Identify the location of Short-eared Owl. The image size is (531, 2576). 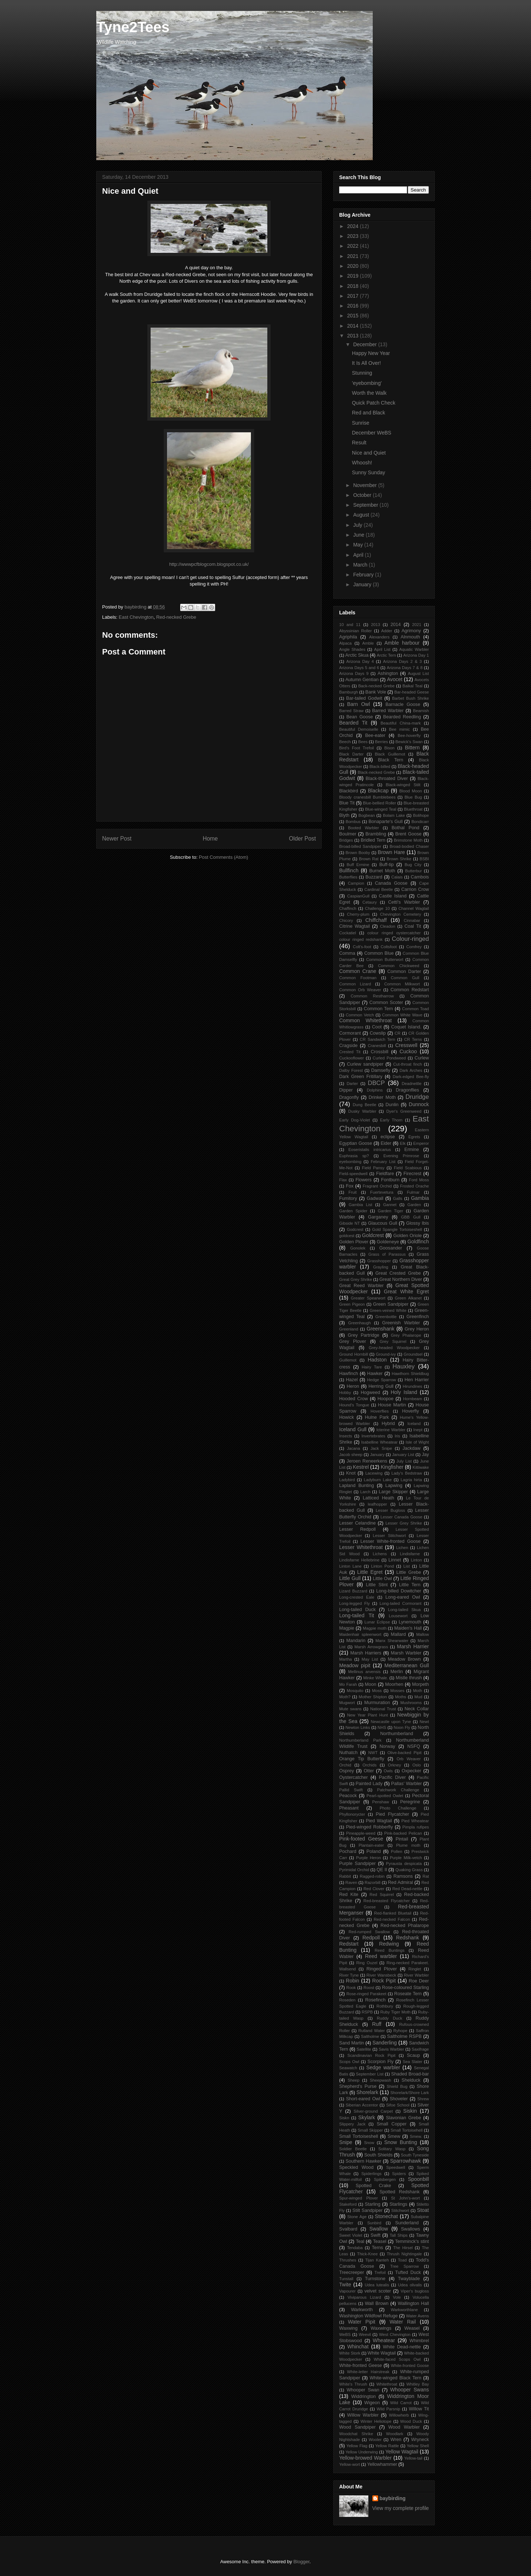
(363, 2098).